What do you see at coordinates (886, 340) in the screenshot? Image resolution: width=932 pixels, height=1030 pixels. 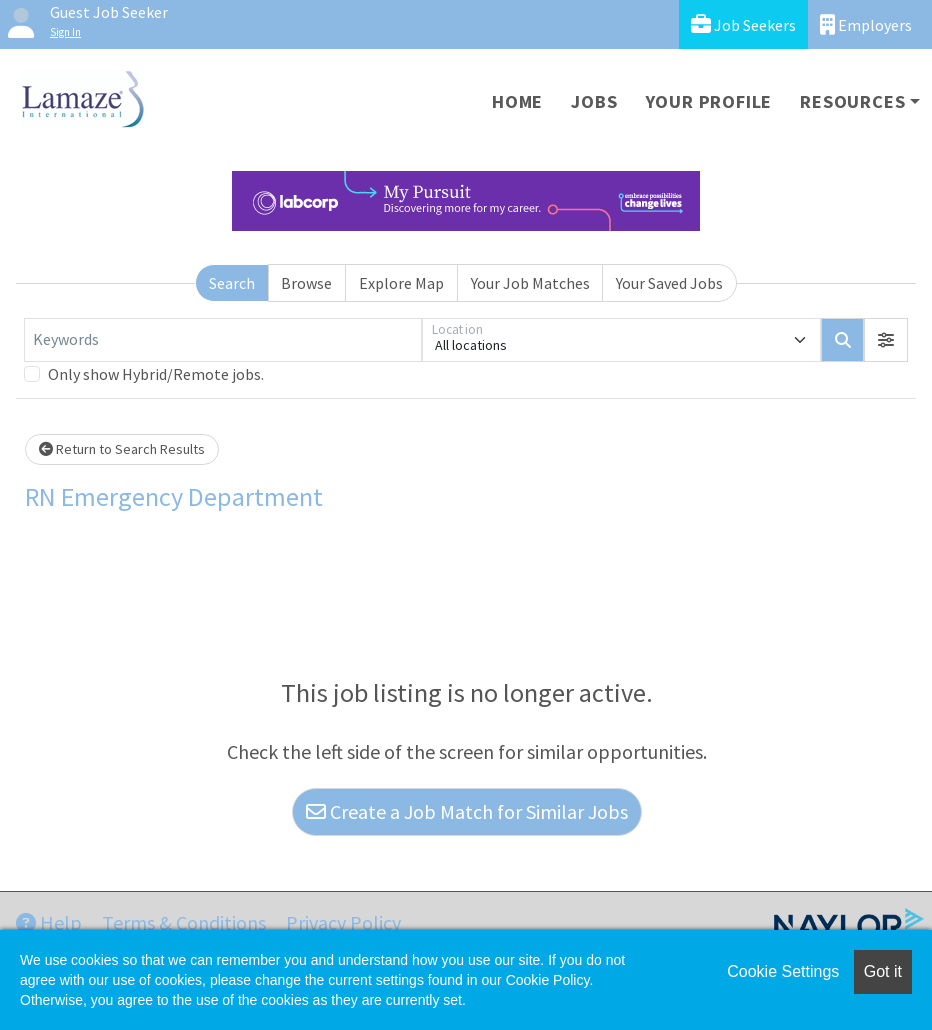 I see `[button]` at bounding box center [886, 340].